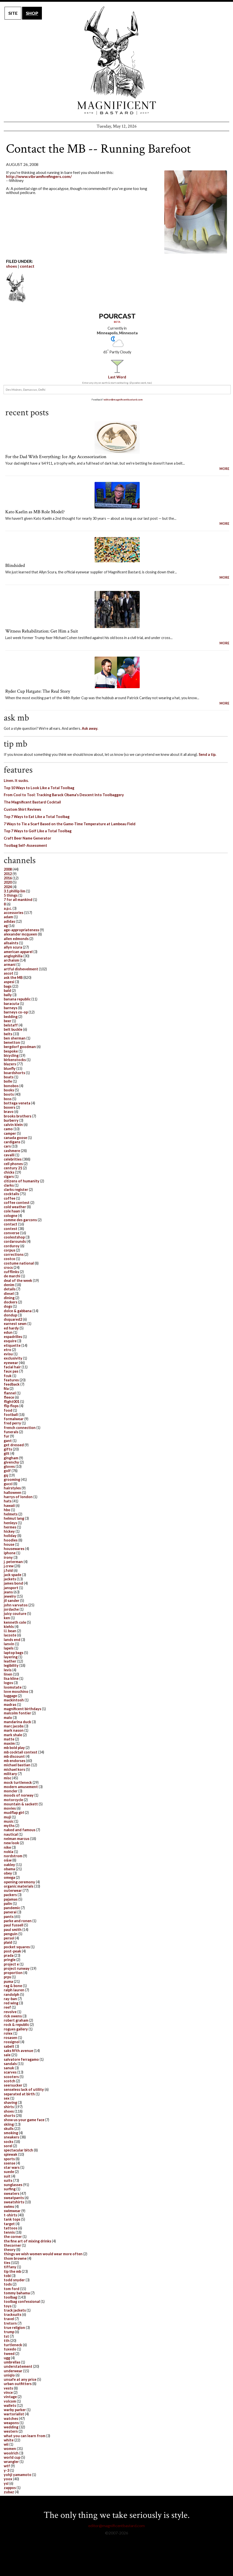 The height and width of the screenshot is (2576, 233). Describe the element at coordinates (14, 1726) in the screenshot. I see `marc jacobs` at that location.